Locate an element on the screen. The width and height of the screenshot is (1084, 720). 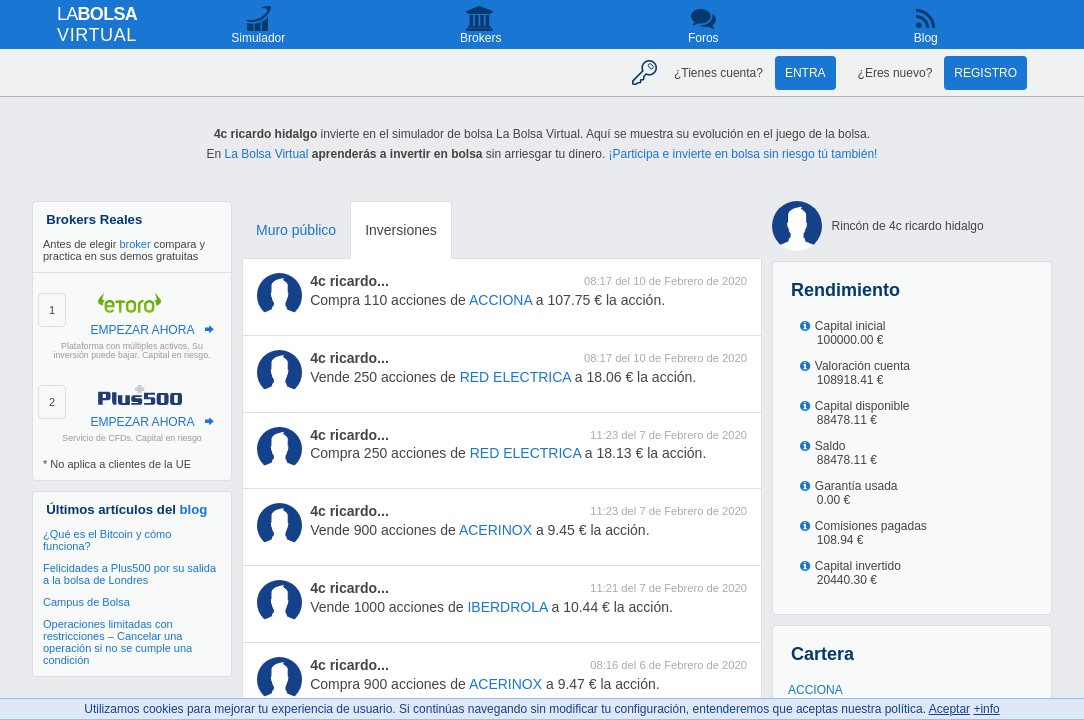
Foros is located at coordinates (703, 38).